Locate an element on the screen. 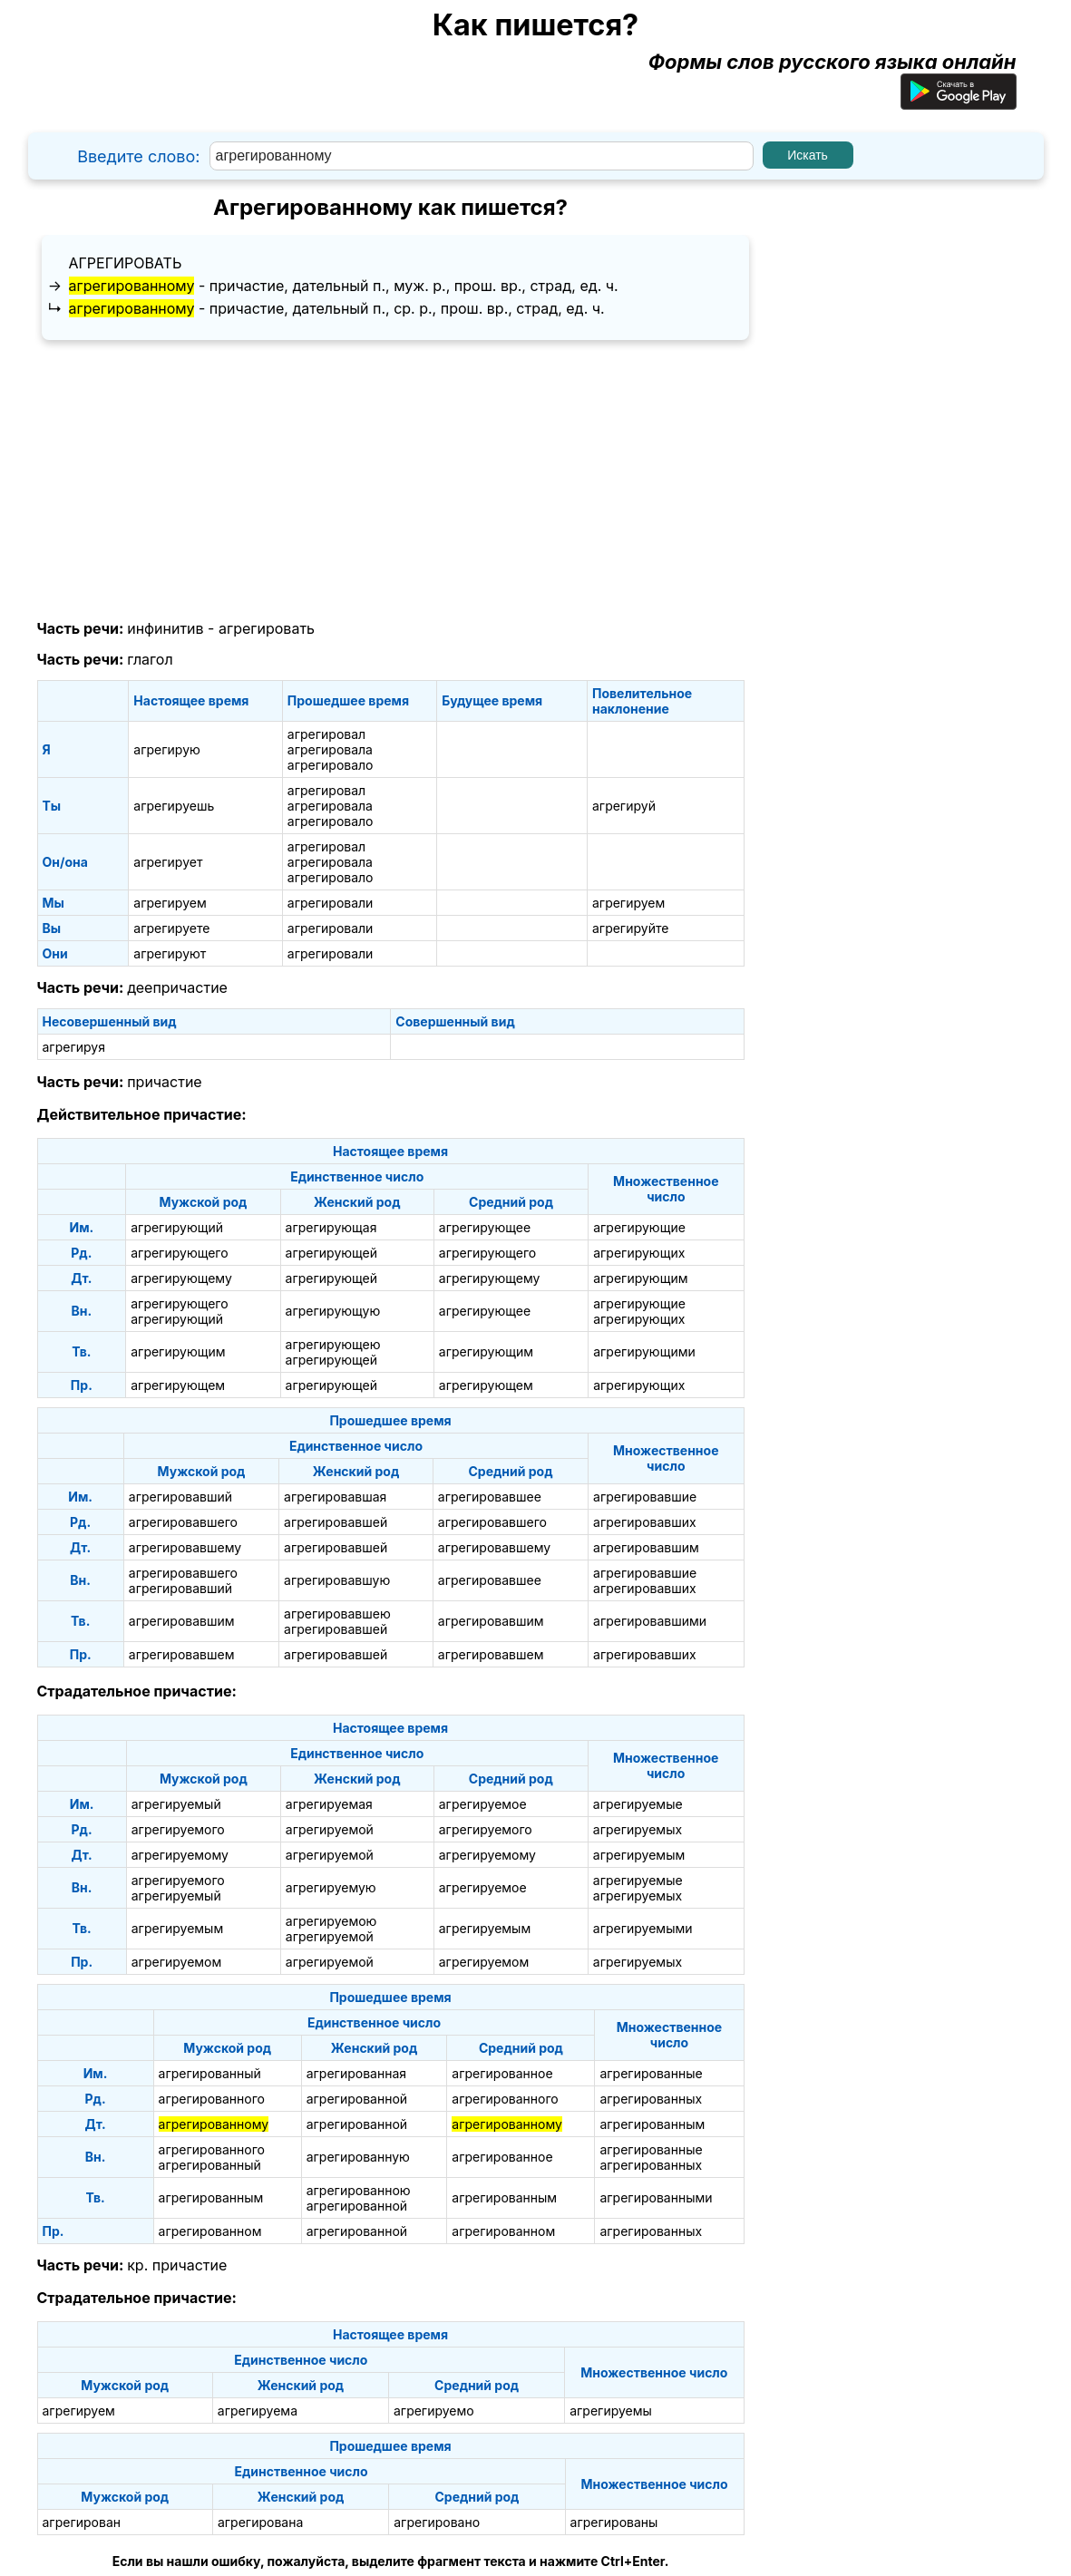 This screenshot has width=1071, height=2576. агрегирующею is located at coordinates (333, 1344).